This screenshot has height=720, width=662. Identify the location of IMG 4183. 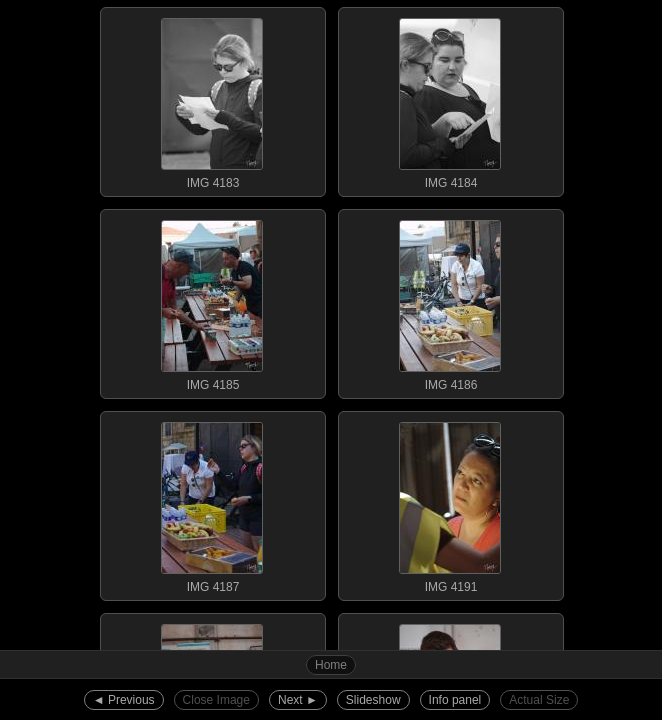
(212, 99).